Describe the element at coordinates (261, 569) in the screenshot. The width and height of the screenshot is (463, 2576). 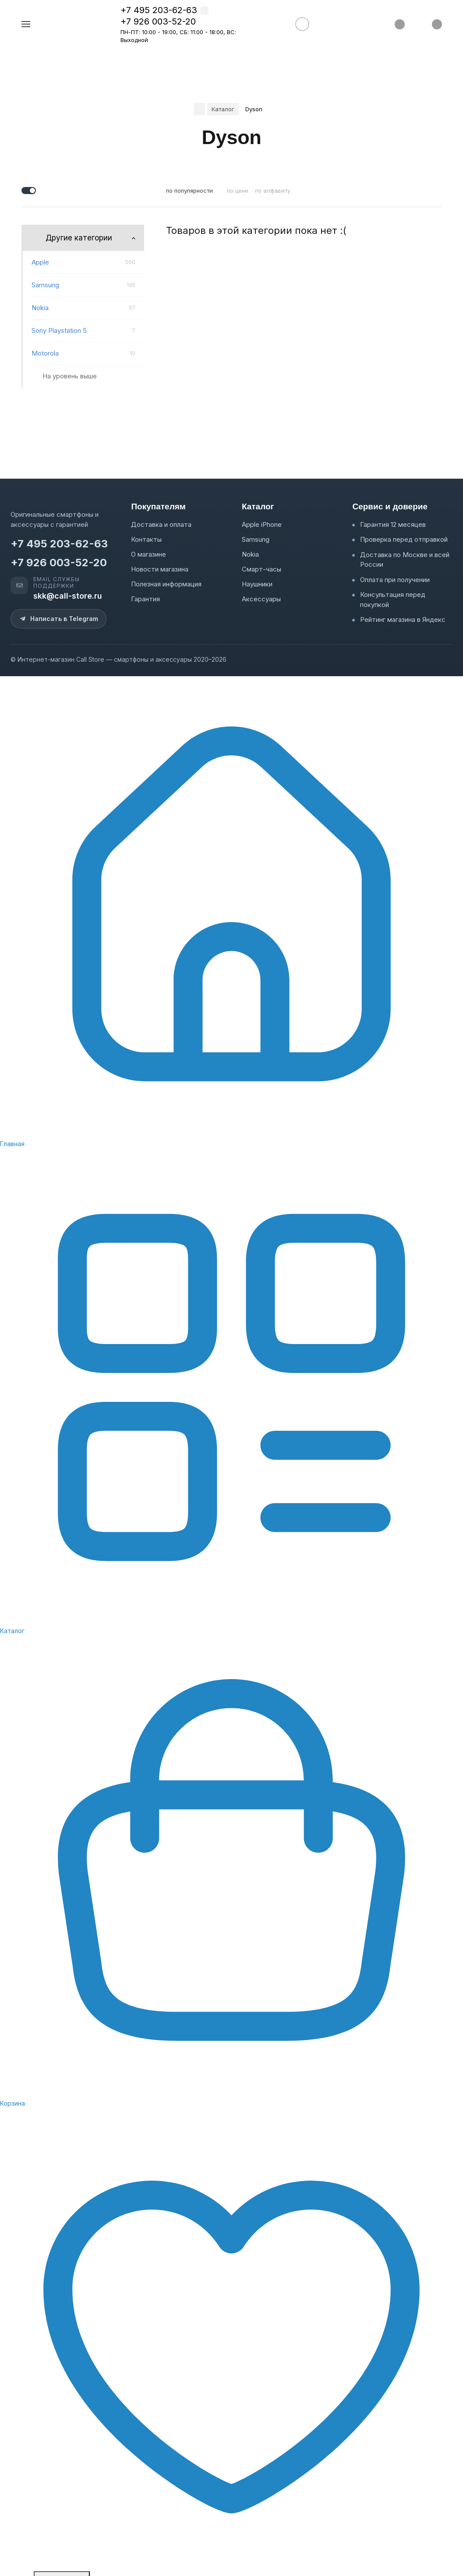
I see `Смарт-часы` at that location.